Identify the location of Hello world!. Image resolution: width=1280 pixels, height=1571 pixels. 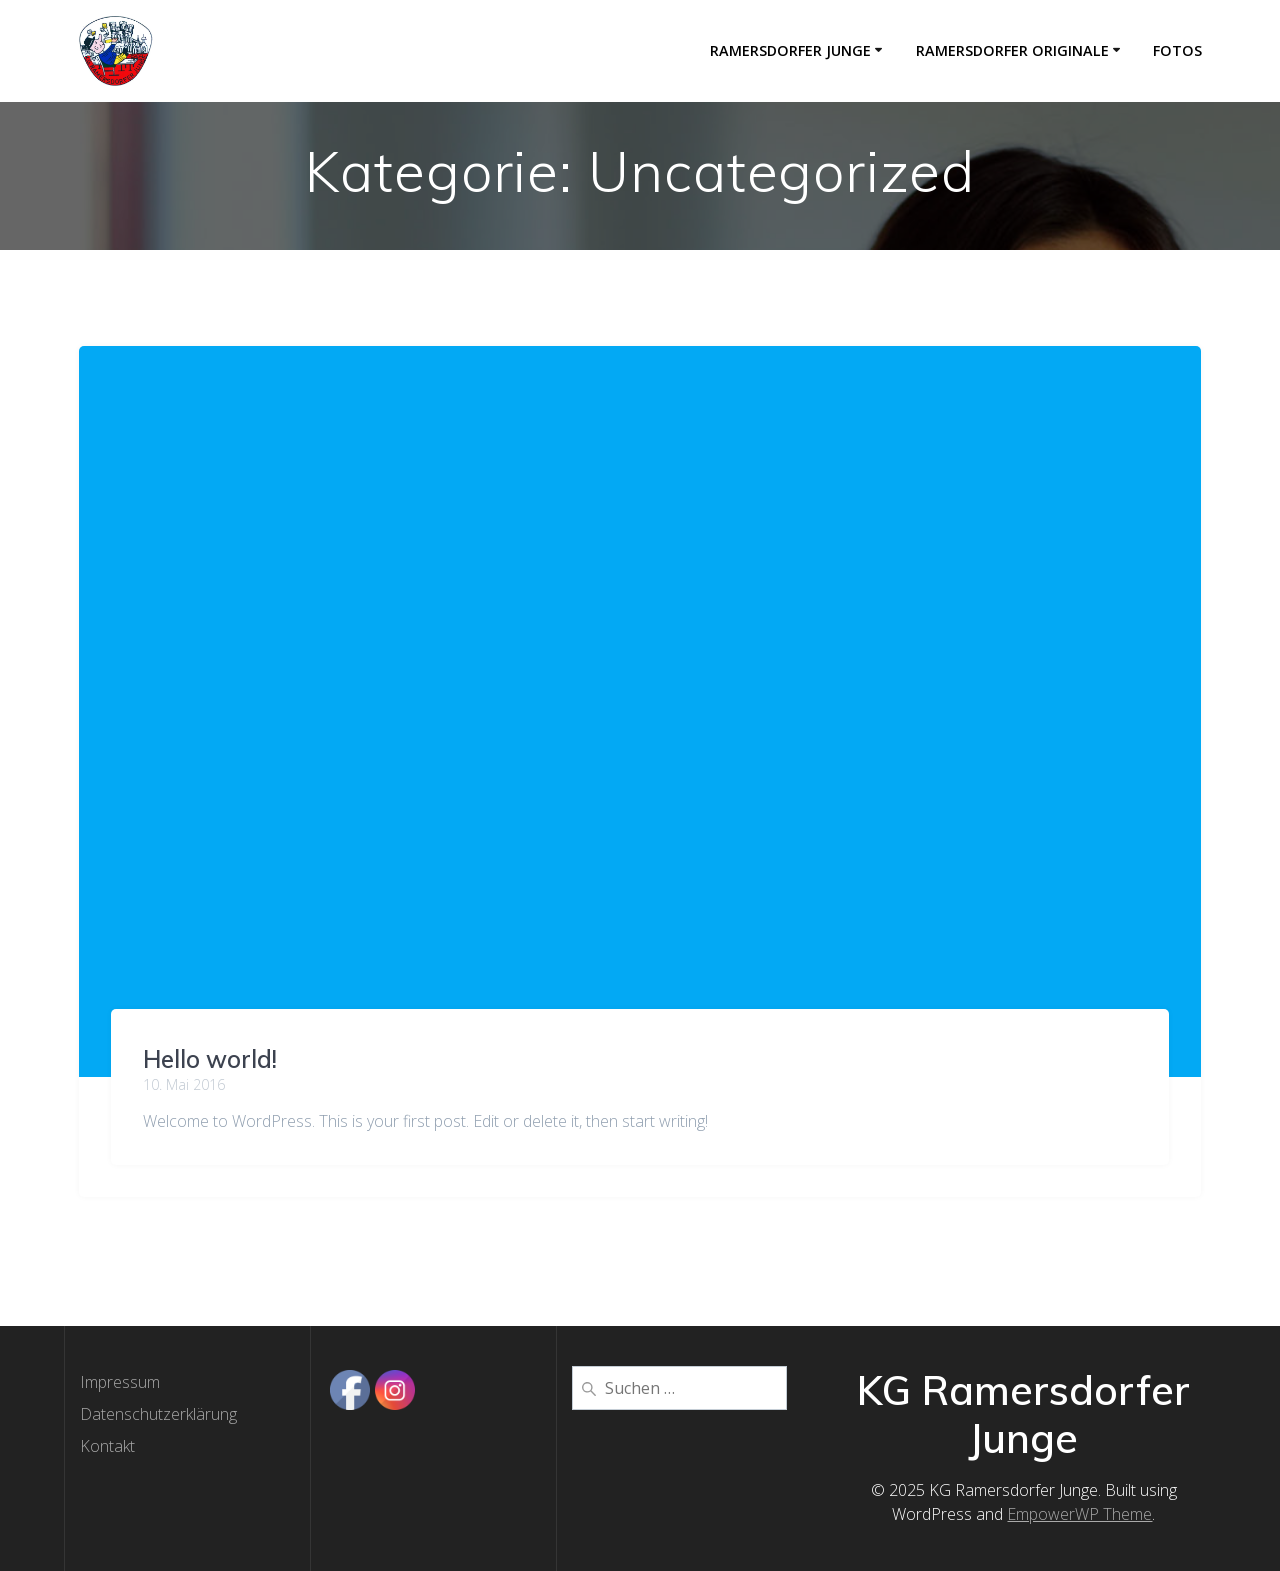
(210, 1059).